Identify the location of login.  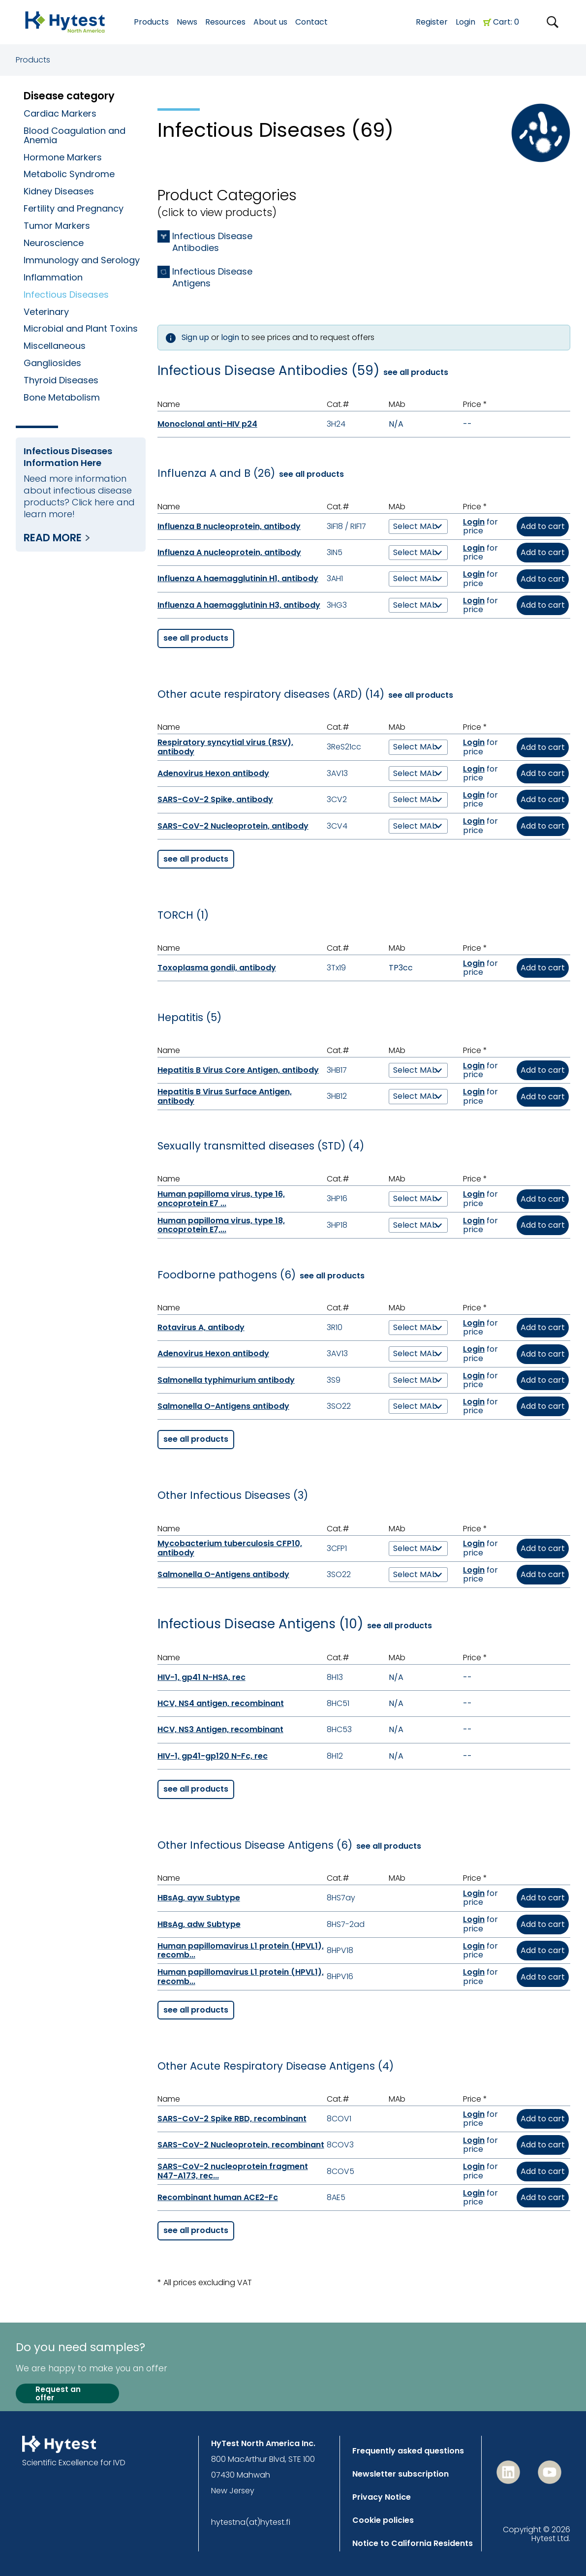
(230, 337).